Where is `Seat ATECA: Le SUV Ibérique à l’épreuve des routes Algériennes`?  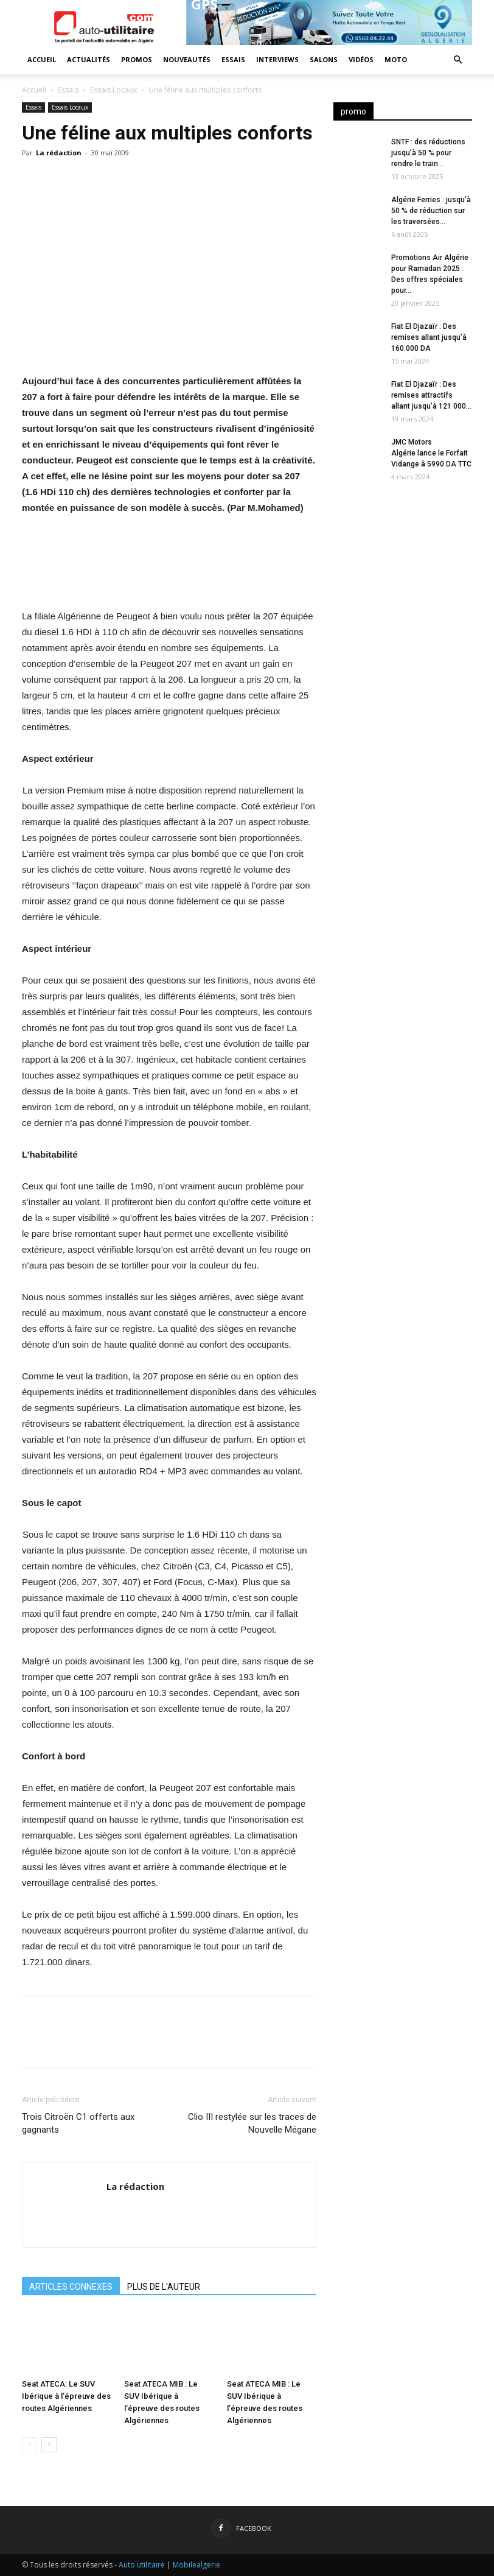 Seat ATECA: Le SUV Ibérique à l’épreuve des routes Algériennes is located at coordinates (66, 2396).